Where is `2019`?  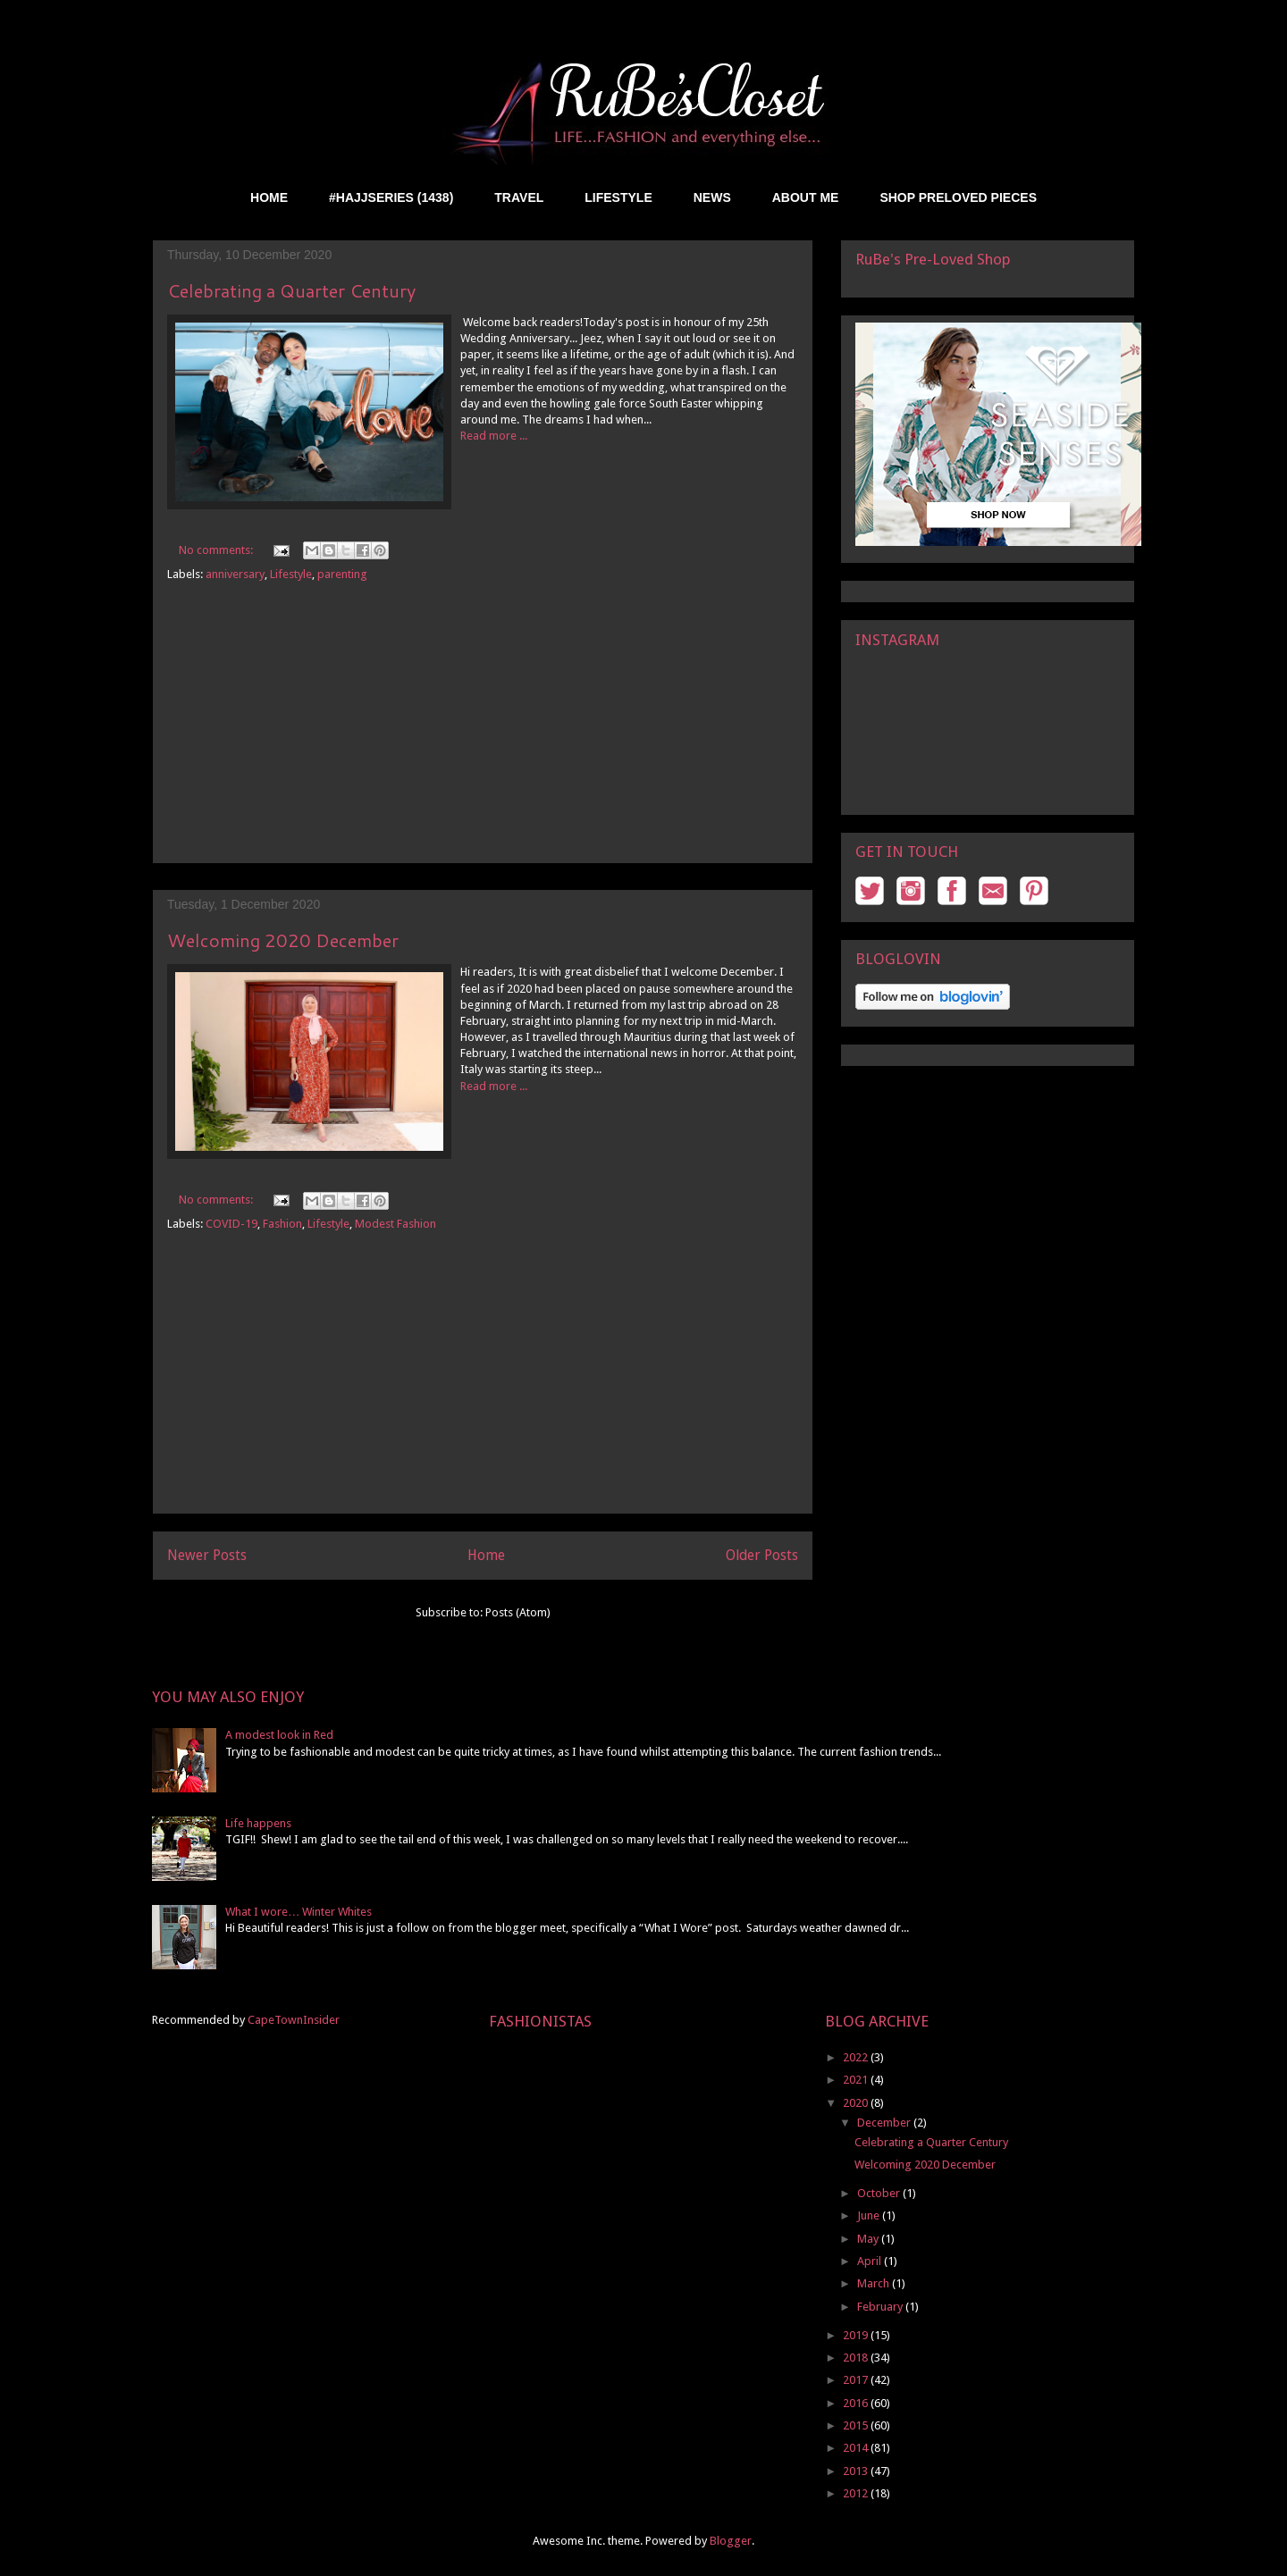 2019 is located at coordinates (857, 2335).